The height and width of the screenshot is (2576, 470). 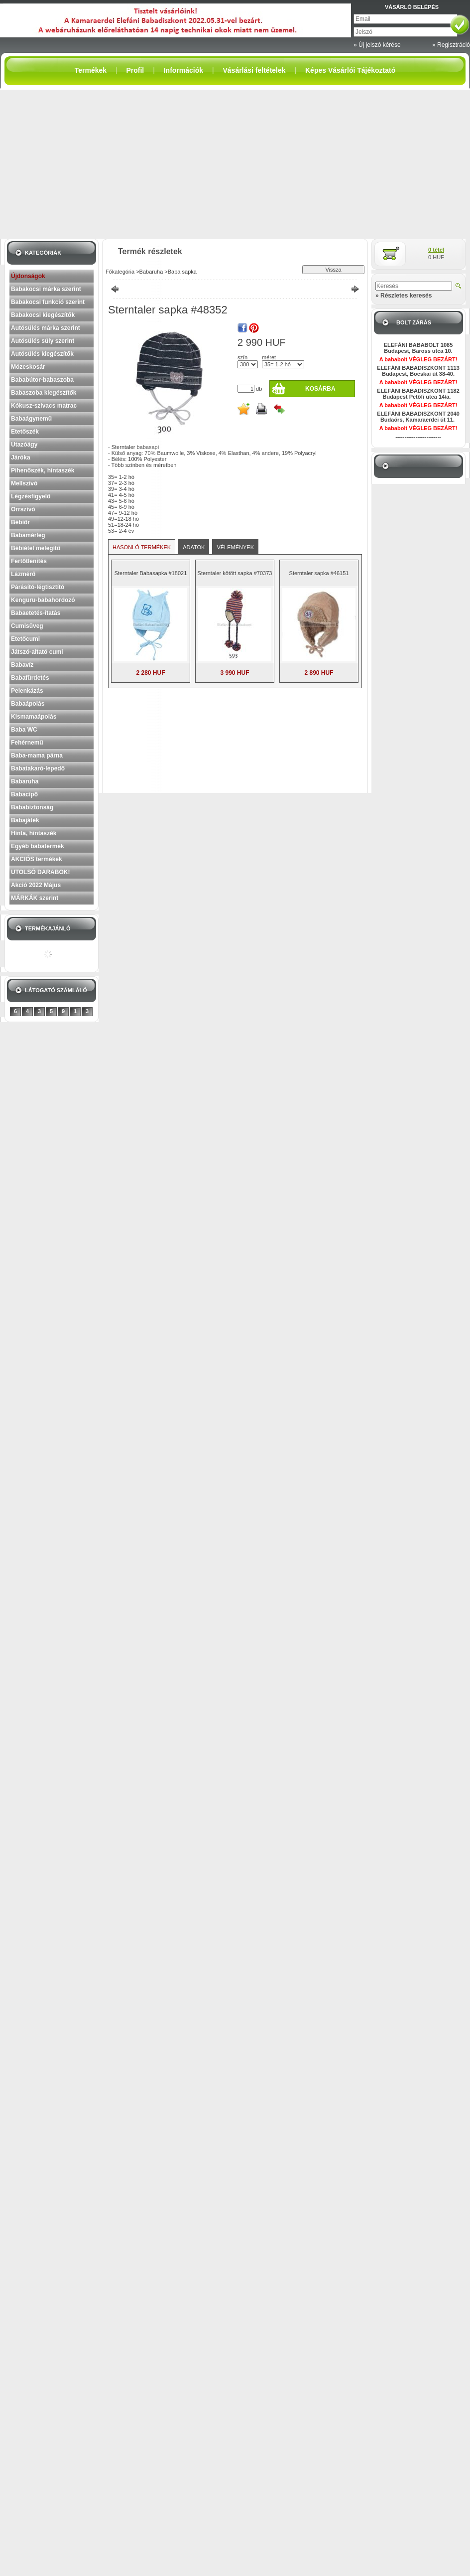 What do you see at coordinates (319, 573) in the screenshot?
I see `Sterntaler sapka #46151` at bounding box center [319, 573].